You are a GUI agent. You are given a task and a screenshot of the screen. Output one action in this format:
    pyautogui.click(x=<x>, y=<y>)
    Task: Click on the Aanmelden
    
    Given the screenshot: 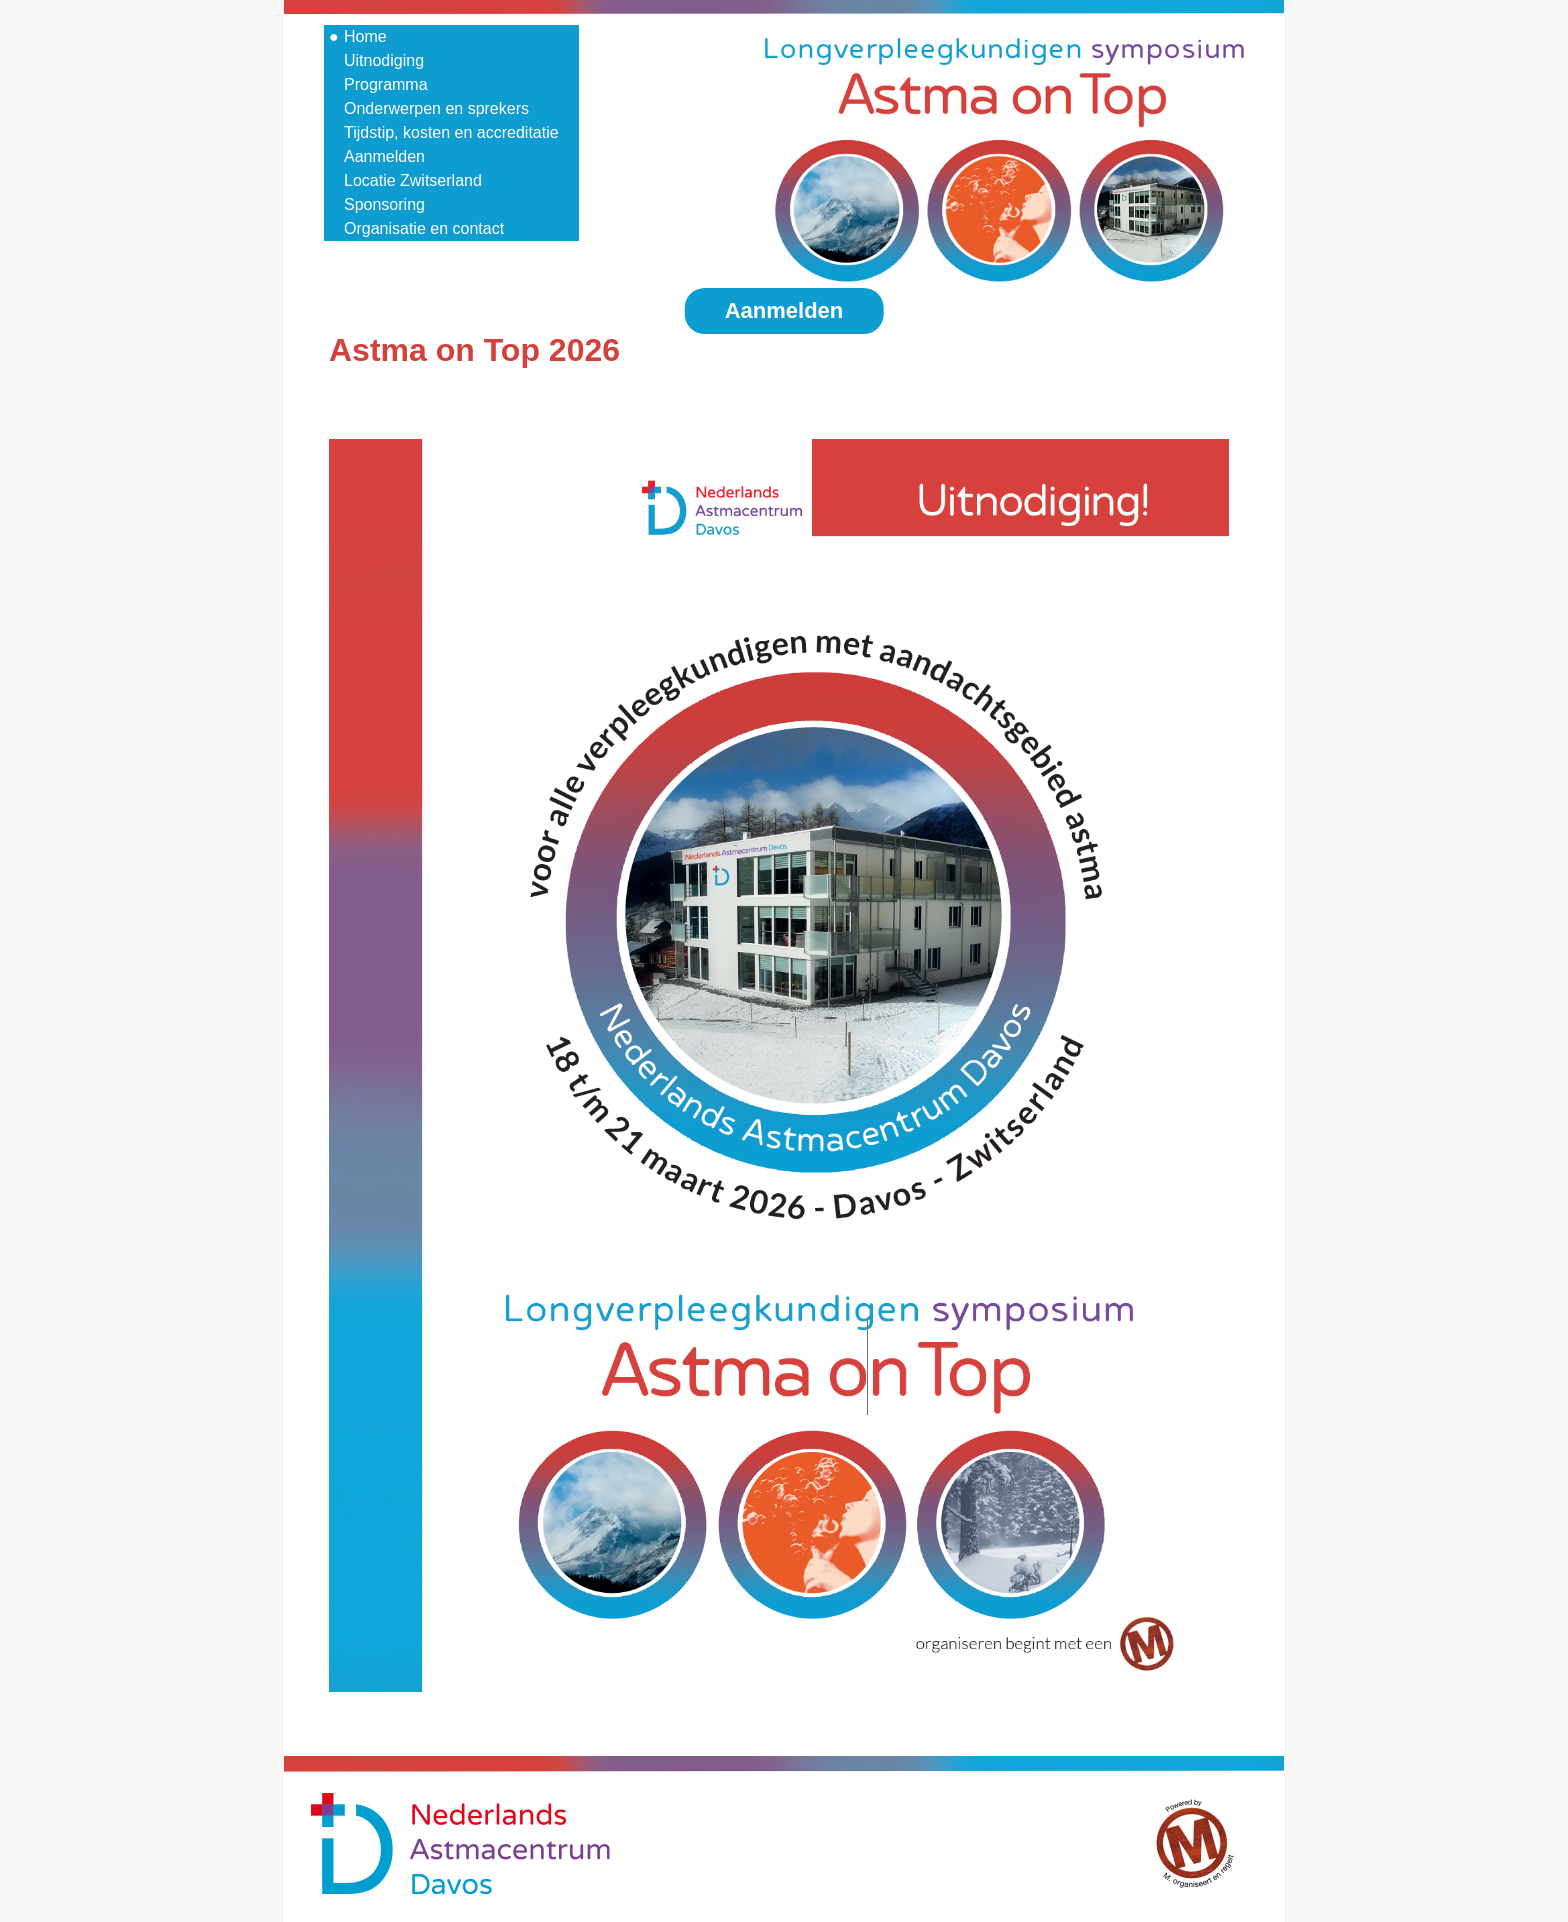 What is the action you would take?
    pyautogui.click(x=384, y=156)
    